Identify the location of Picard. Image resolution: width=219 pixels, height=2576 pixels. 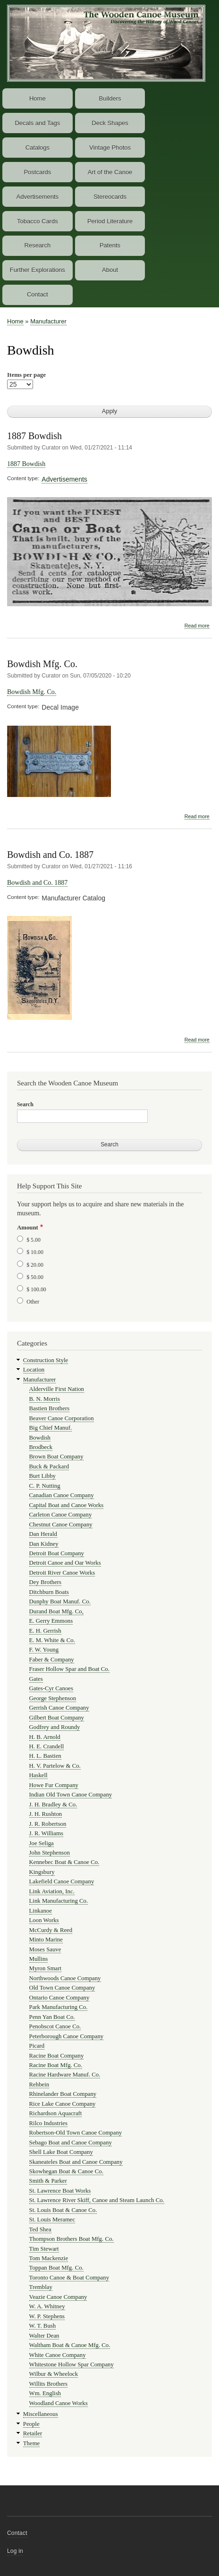
(37, 2045).